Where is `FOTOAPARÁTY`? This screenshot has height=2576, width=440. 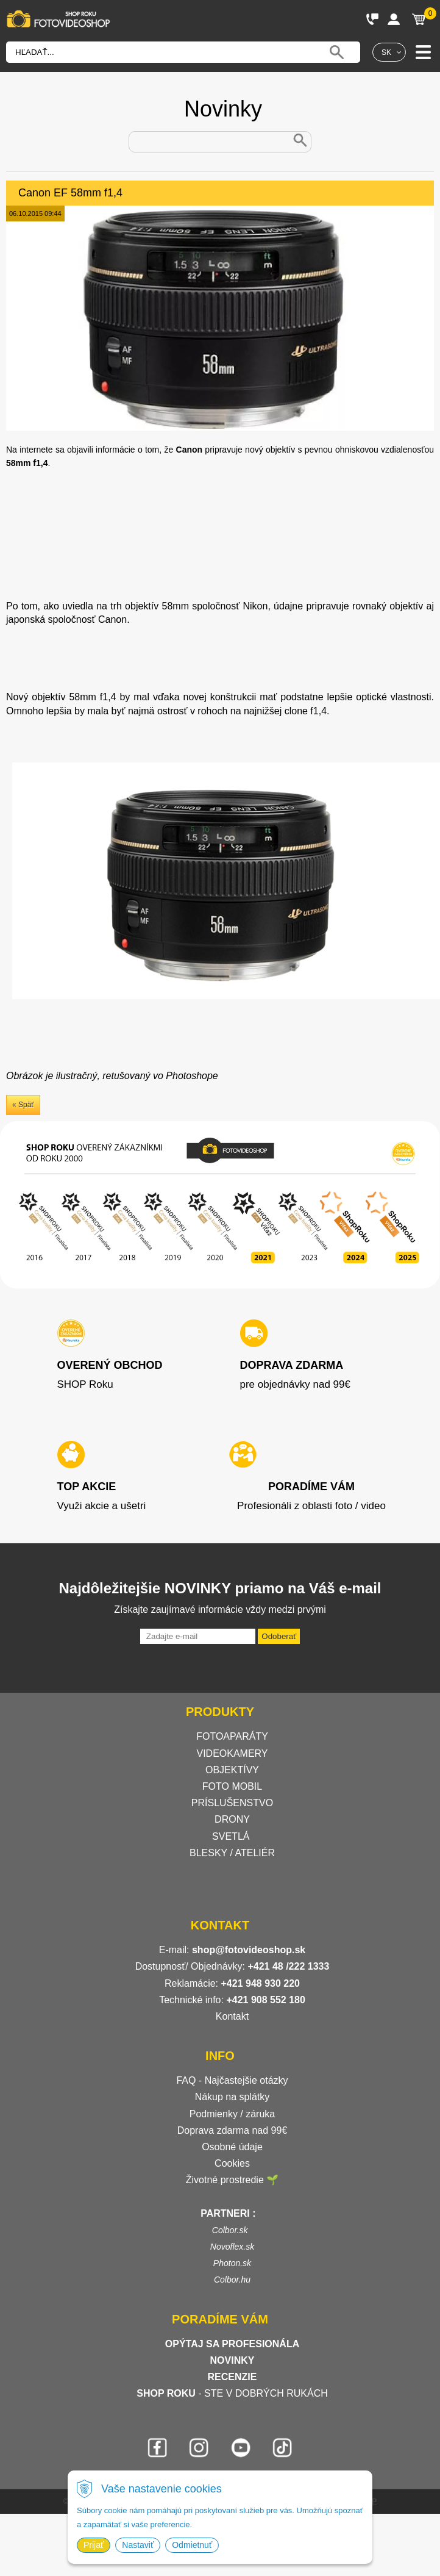
FOTOAPARÁTY is located at coordinates (232, 1736).